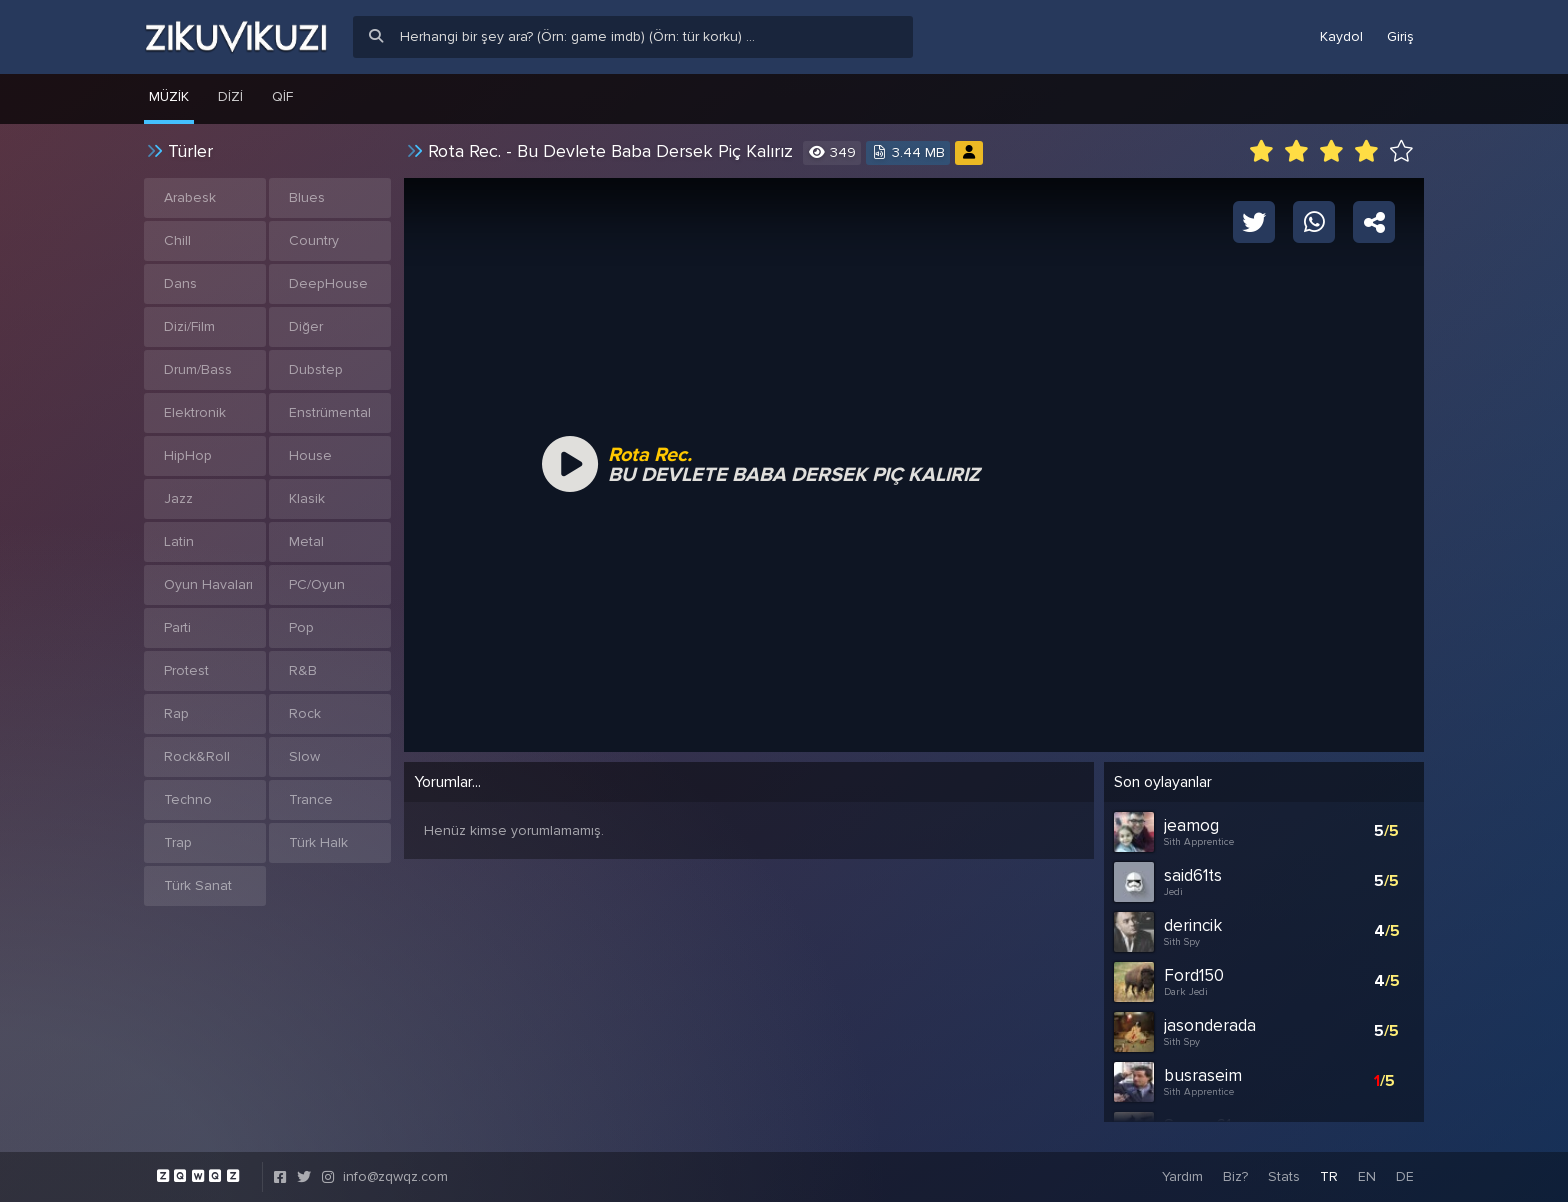 This screenshot has height=1202, width=1568. Describe the element at coordinates (306, 326) in the screenshot. I see `Diğer` at that location.